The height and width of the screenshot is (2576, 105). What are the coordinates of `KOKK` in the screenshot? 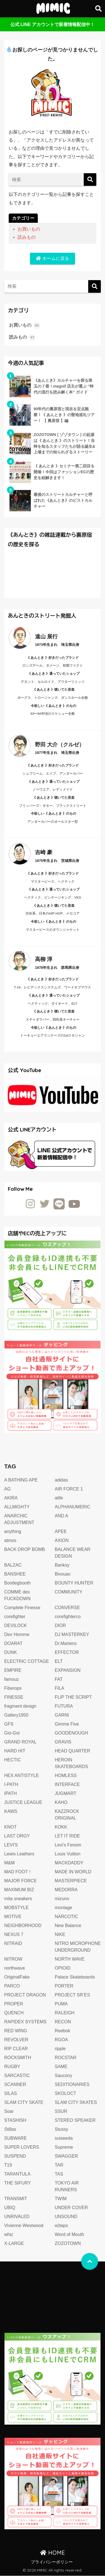 It's located at (61, 1827).